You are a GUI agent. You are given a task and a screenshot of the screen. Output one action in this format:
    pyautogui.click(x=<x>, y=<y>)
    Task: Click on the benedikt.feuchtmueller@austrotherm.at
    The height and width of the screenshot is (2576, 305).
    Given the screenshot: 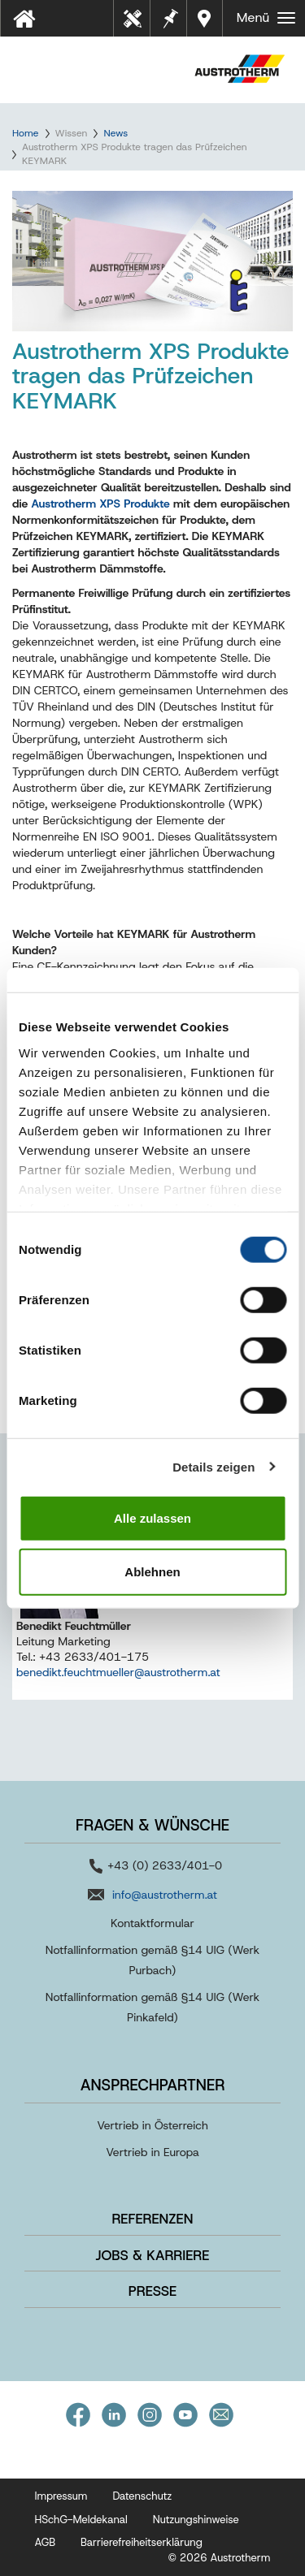 What is the action you would take?
    pyautogui.click(x=118, y=1672)
    